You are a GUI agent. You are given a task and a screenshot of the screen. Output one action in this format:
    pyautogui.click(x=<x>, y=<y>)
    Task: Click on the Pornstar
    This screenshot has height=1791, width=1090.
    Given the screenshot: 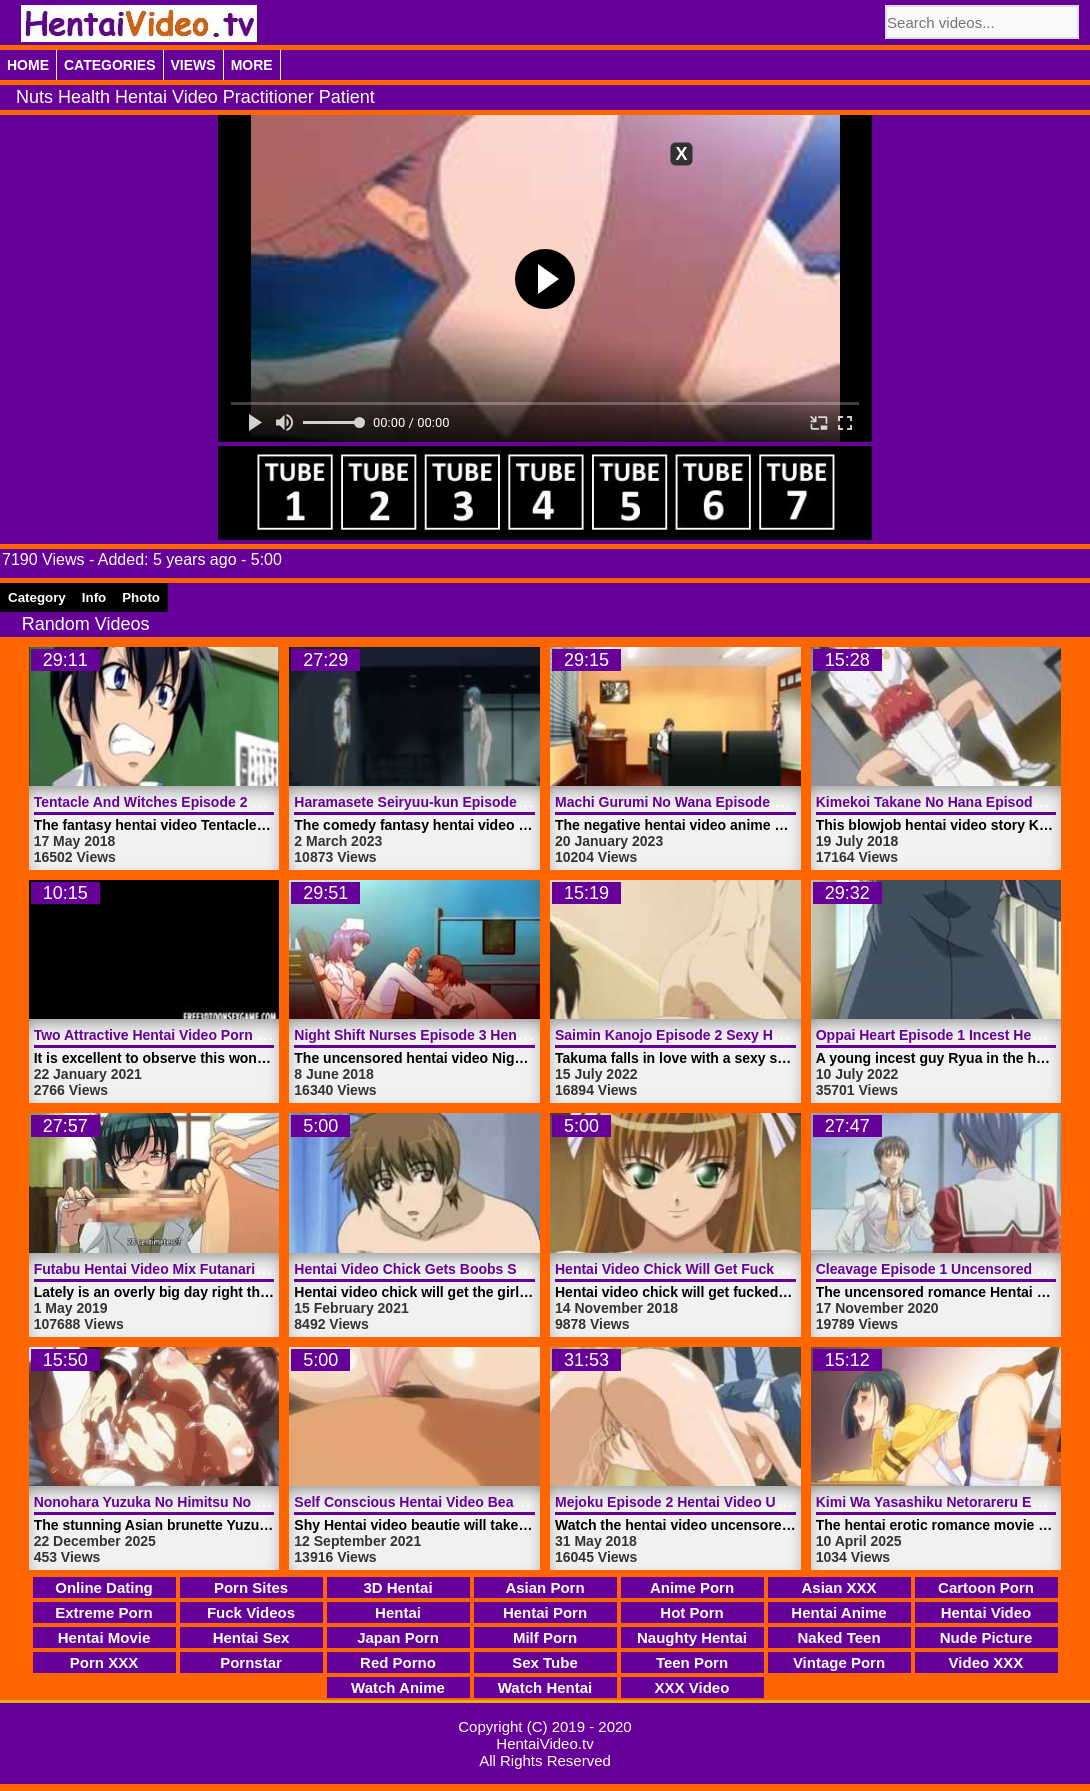 What is the action you would take?
    pyautogui.click(x=251, y=1662)
    